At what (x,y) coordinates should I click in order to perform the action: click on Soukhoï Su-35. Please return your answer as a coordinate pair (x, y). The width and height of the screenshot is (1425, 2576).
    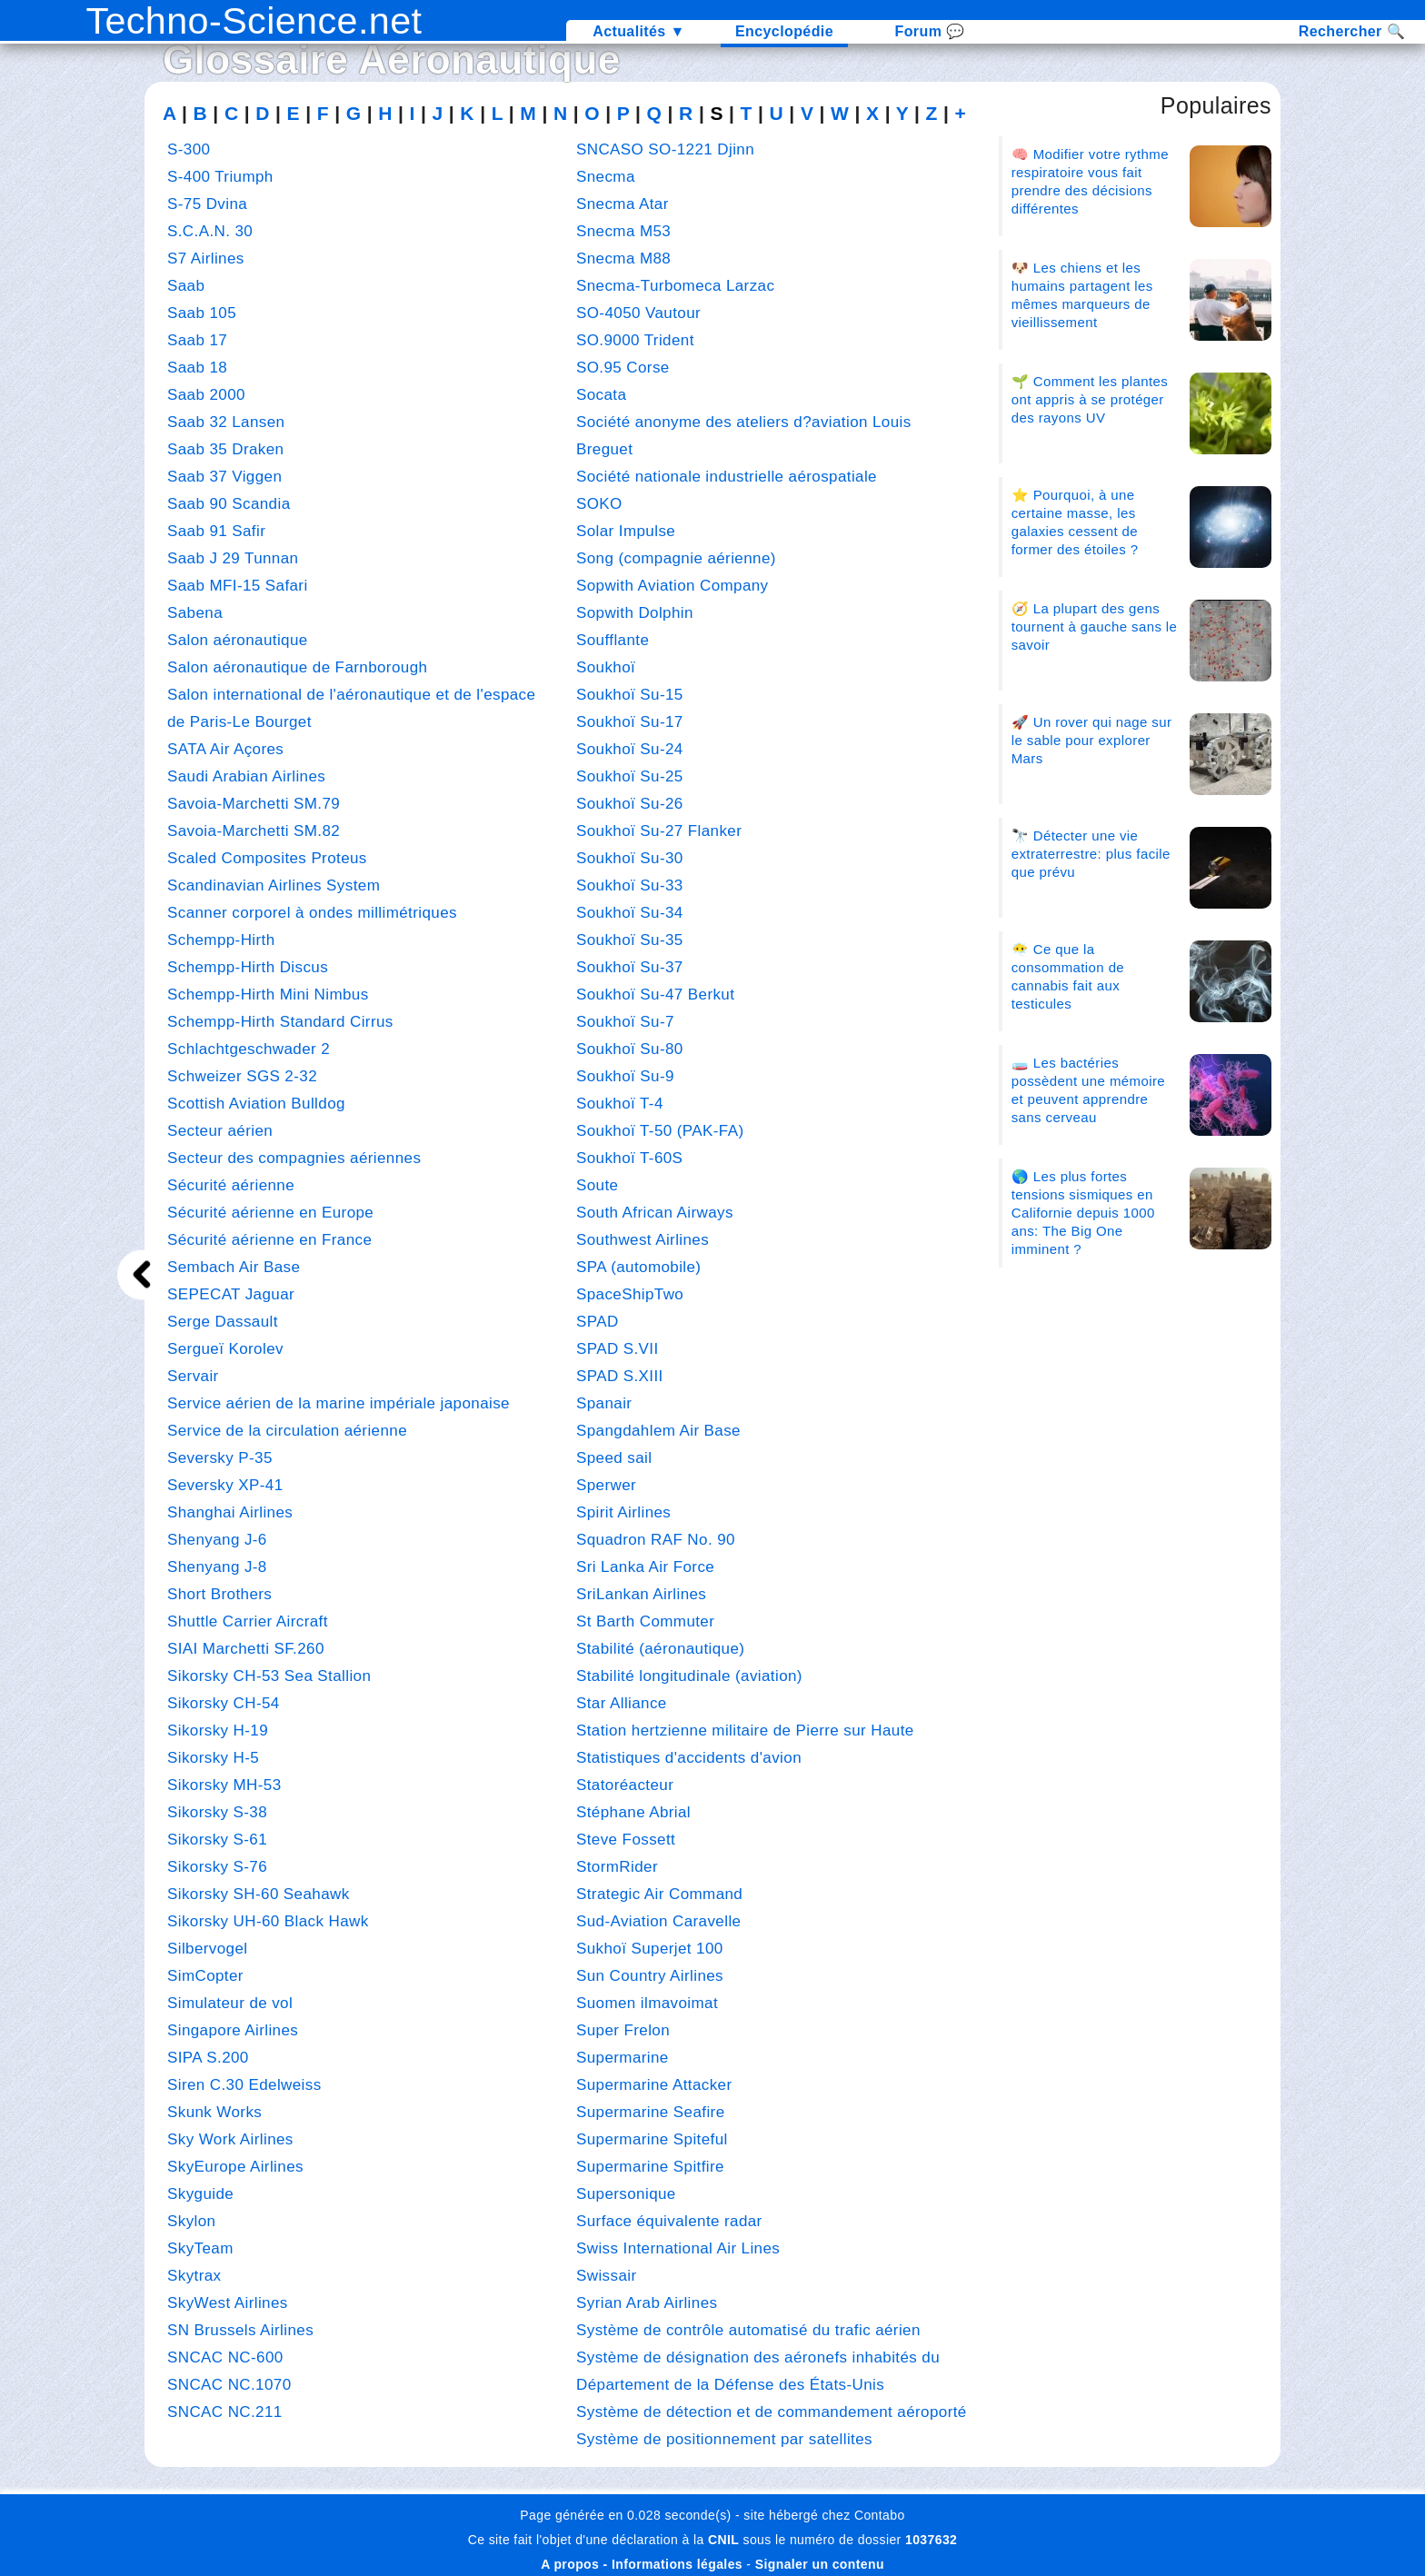
    Looking at the image, I should click on (629, 940).